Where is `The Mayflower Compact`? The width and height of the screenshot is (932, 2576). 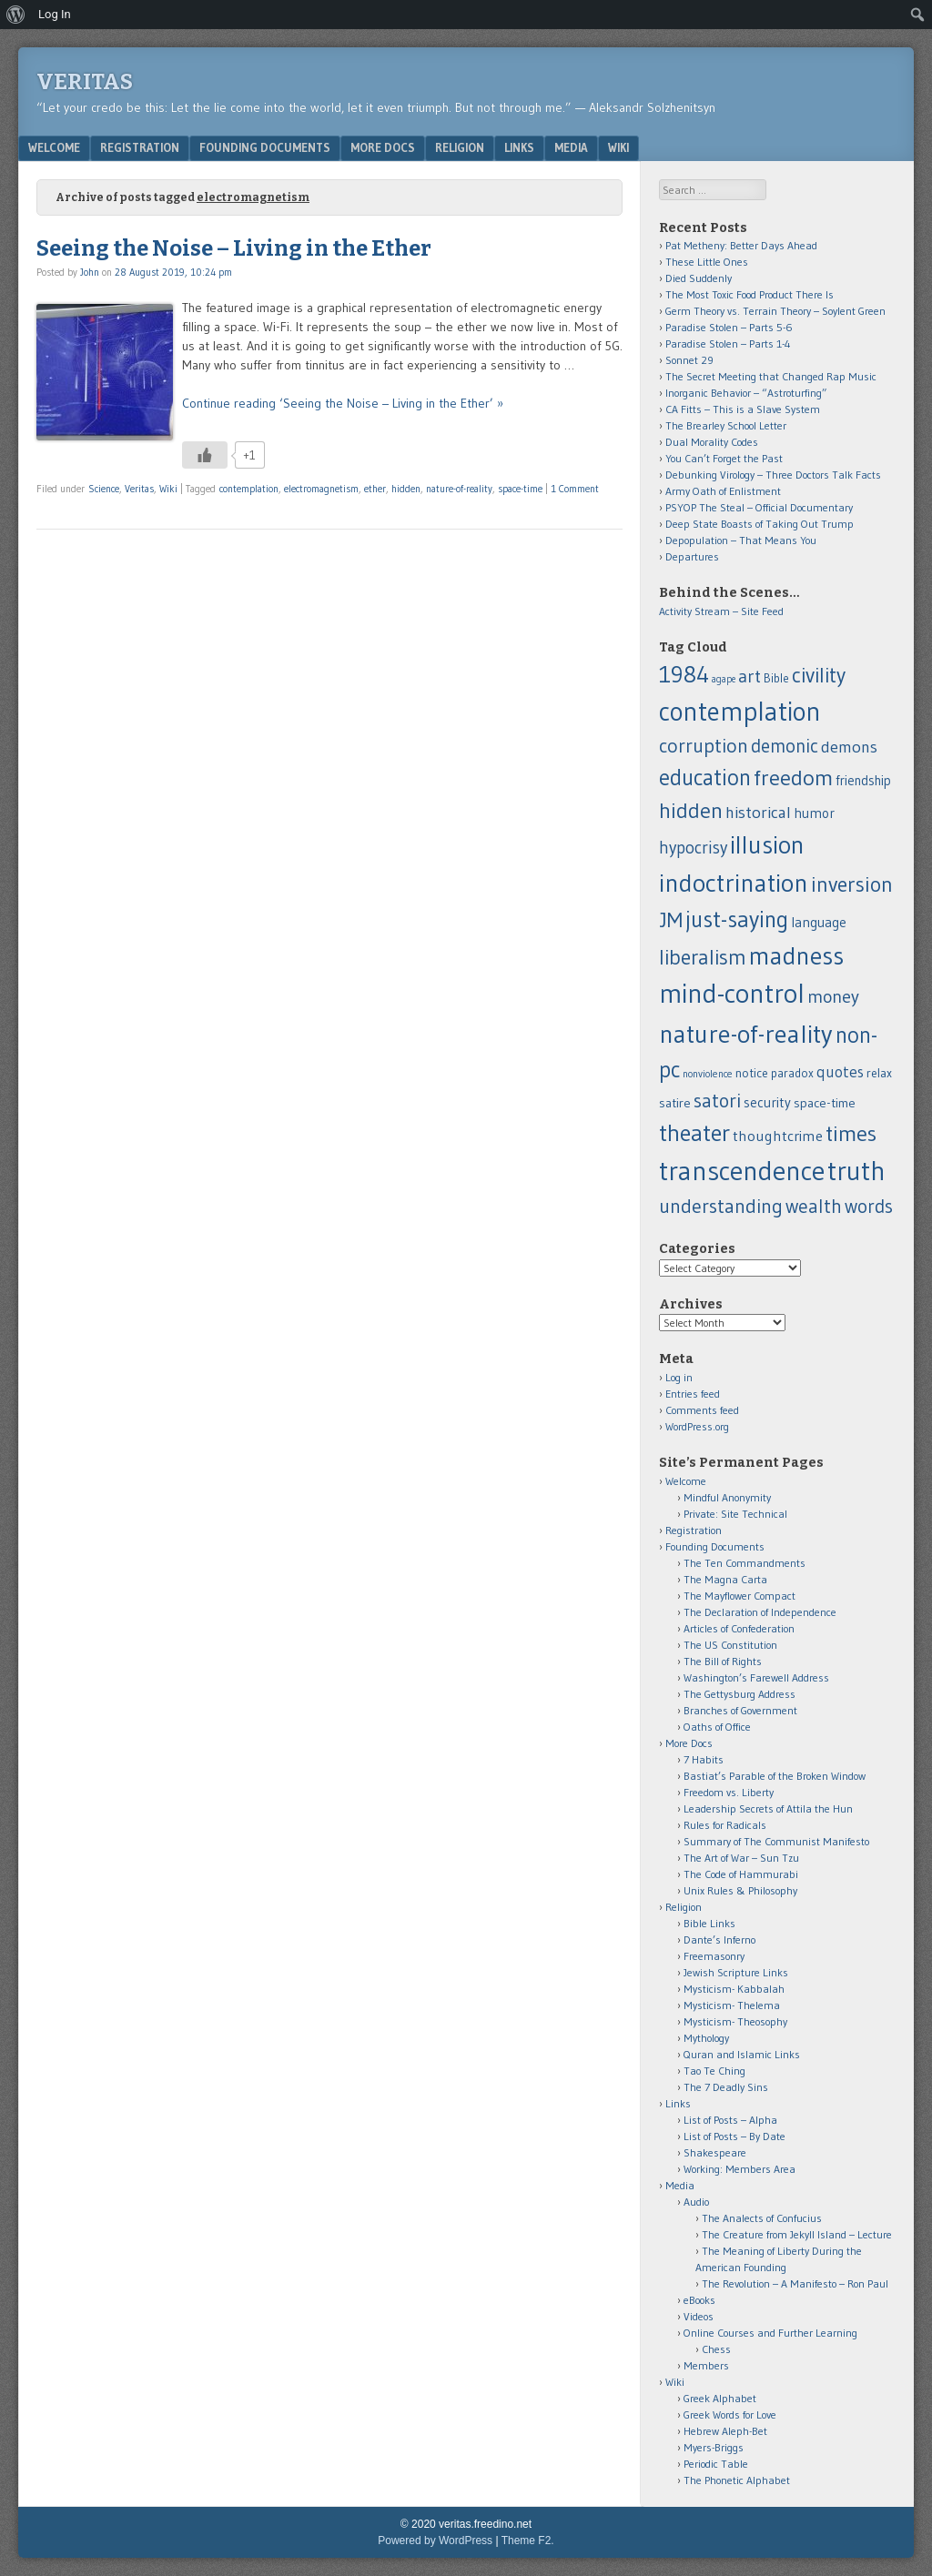
The Mayflower Compact is located at coordinates (739, 1595).